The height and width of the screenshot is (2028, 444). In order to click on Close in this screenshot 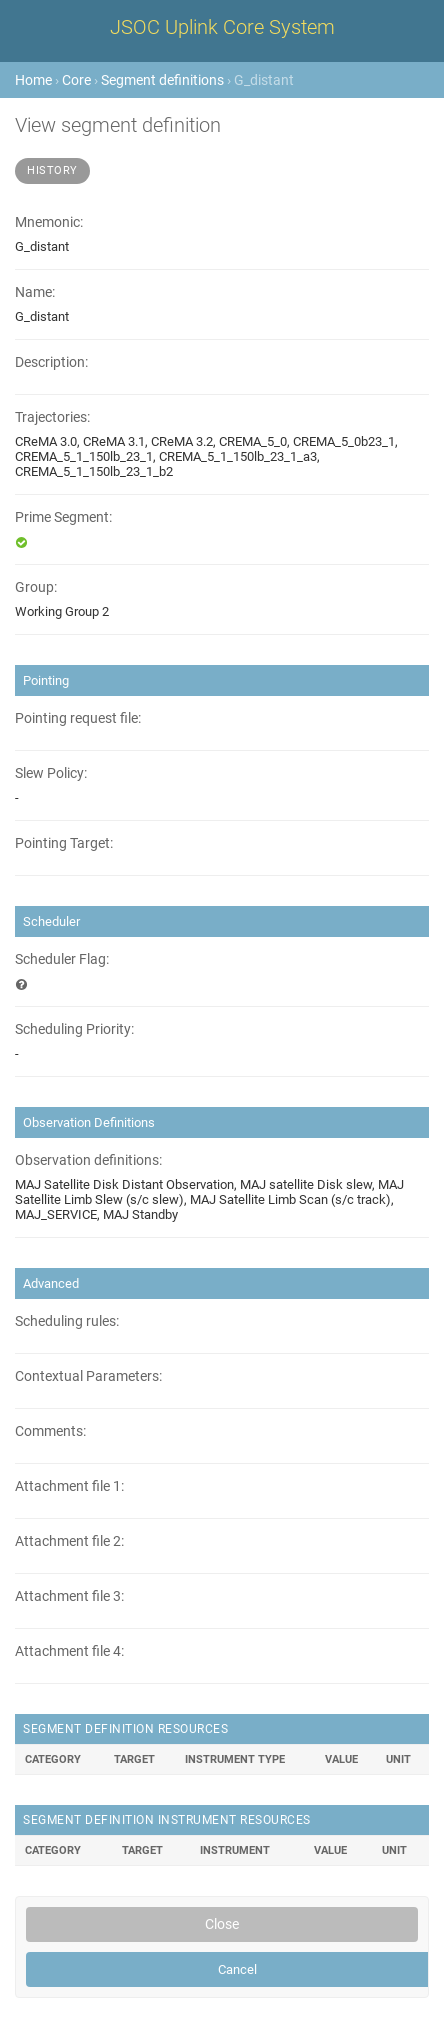, I will do `click(222, 1924)`.